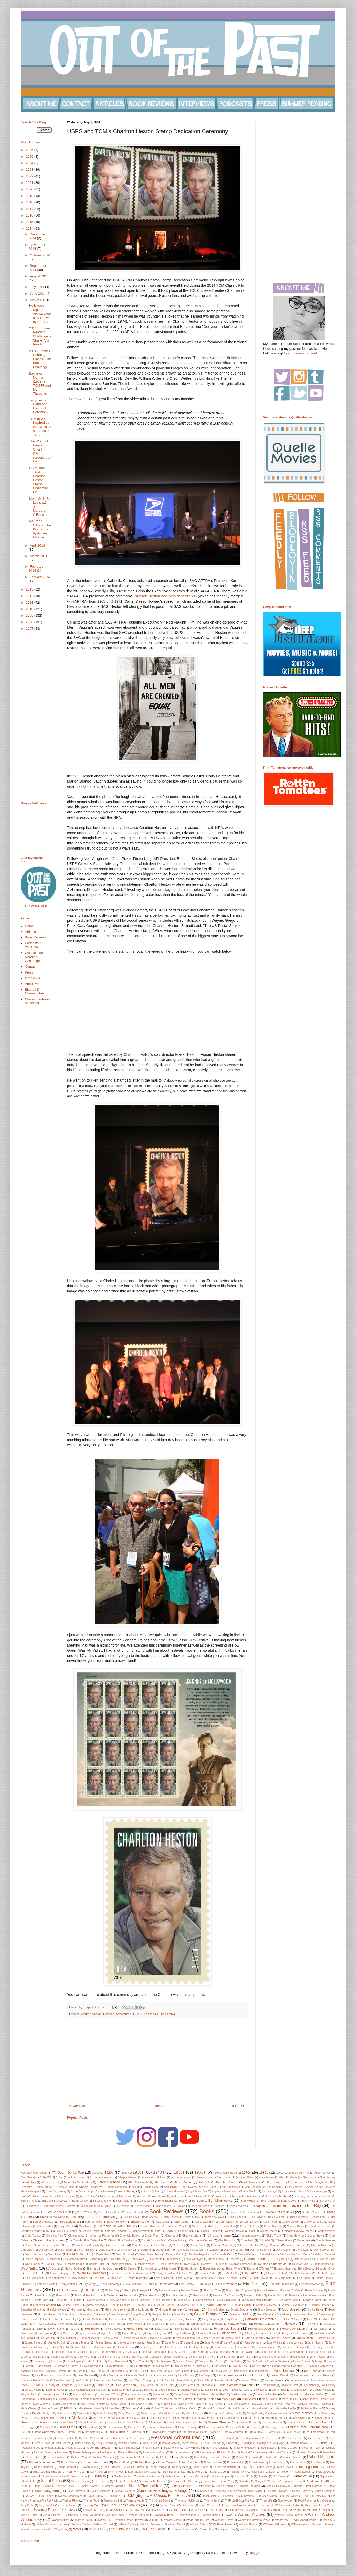 The width and height of the screenshot is (356, 2576). What do you see at coordinates (34, 2172) in the screenshot?
I see `'60s Sex Comedies` at bounding box center [34, 2172].